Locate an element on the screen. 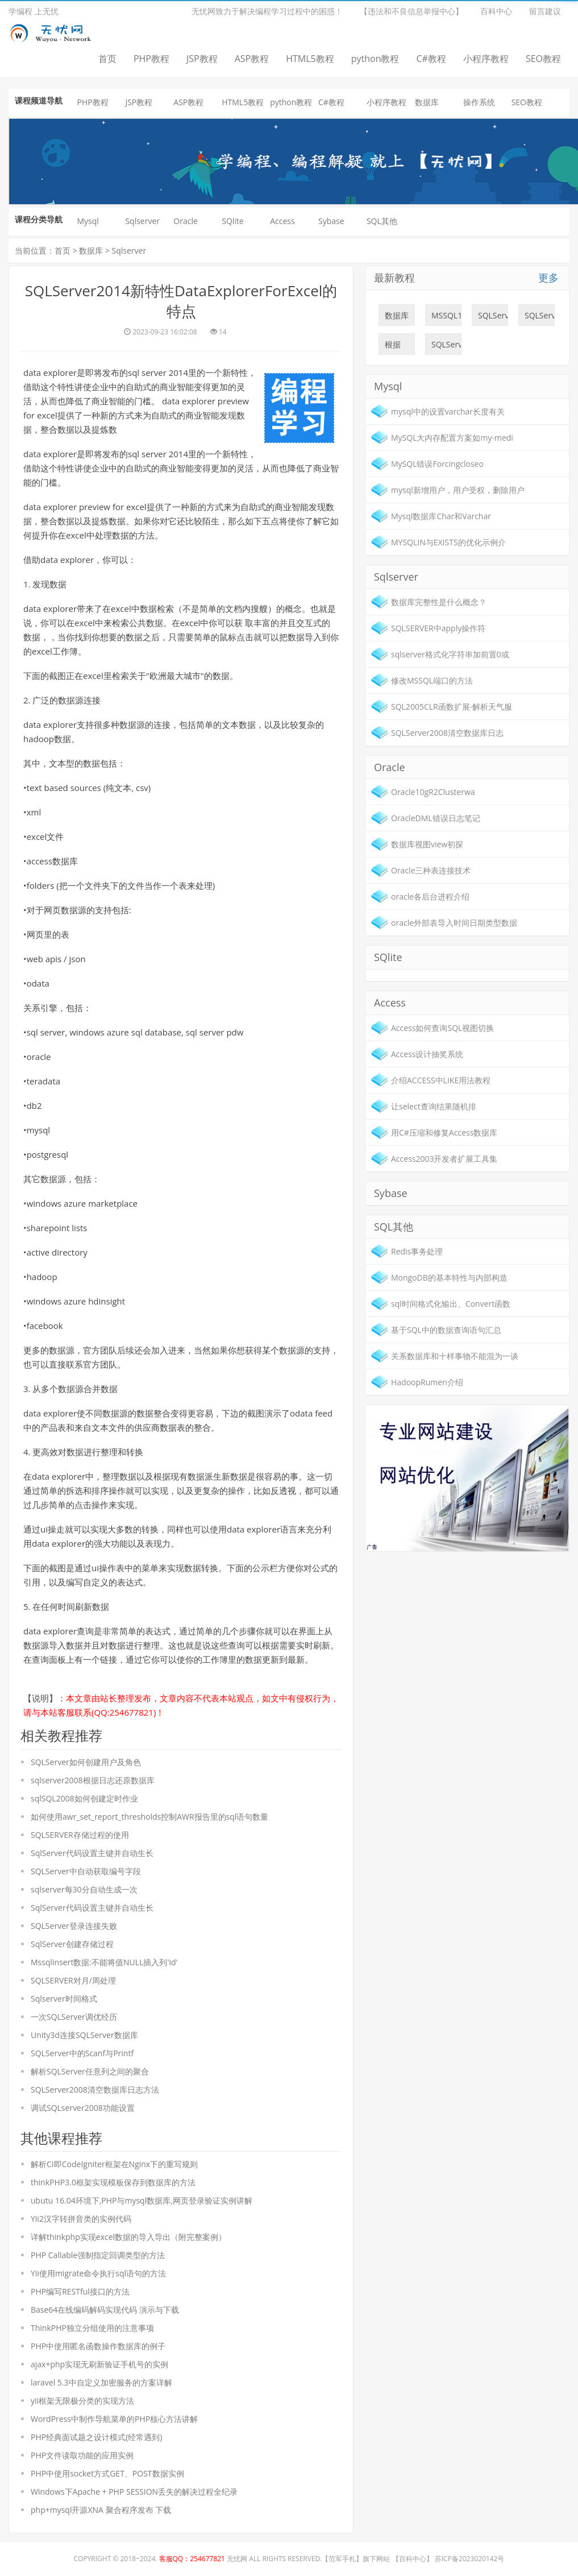  SQL其他 is located at coordinates (382, 221).